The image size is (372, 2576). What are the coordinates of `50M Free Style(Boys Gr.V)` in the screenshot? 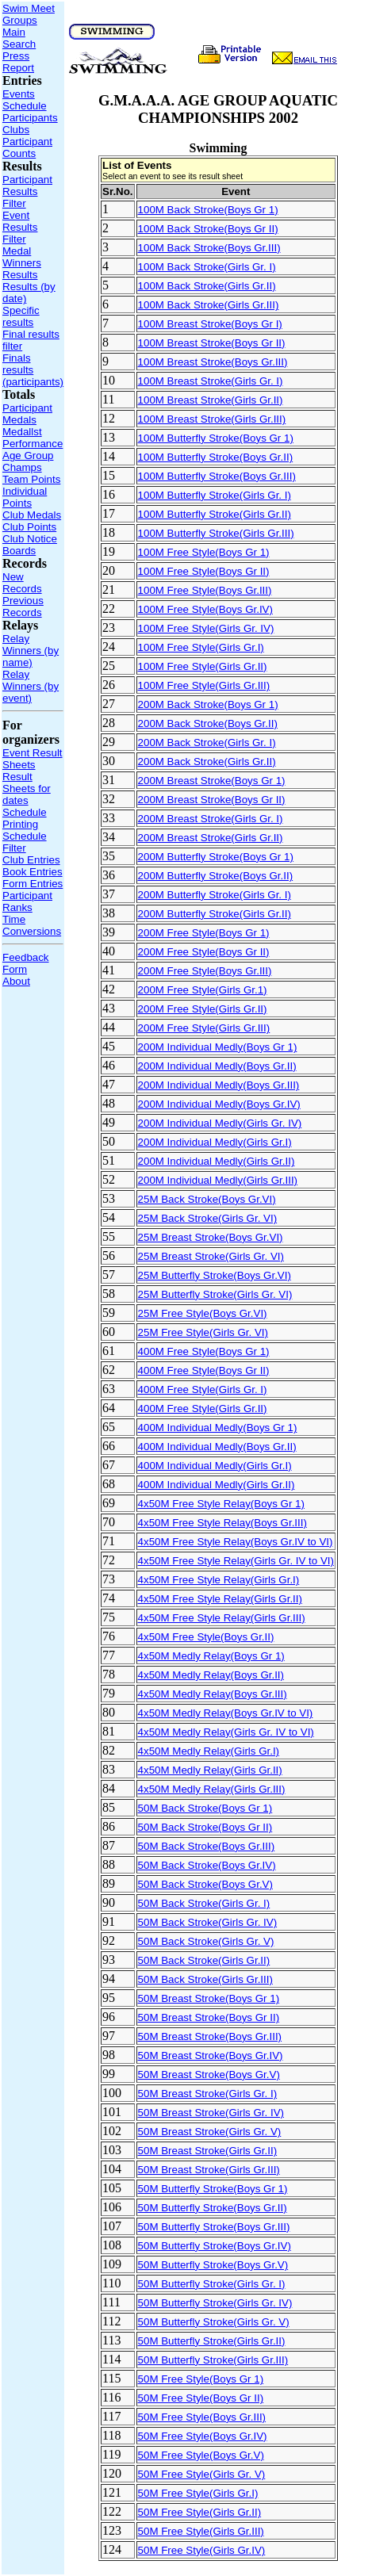 It's located at (201, 2455).